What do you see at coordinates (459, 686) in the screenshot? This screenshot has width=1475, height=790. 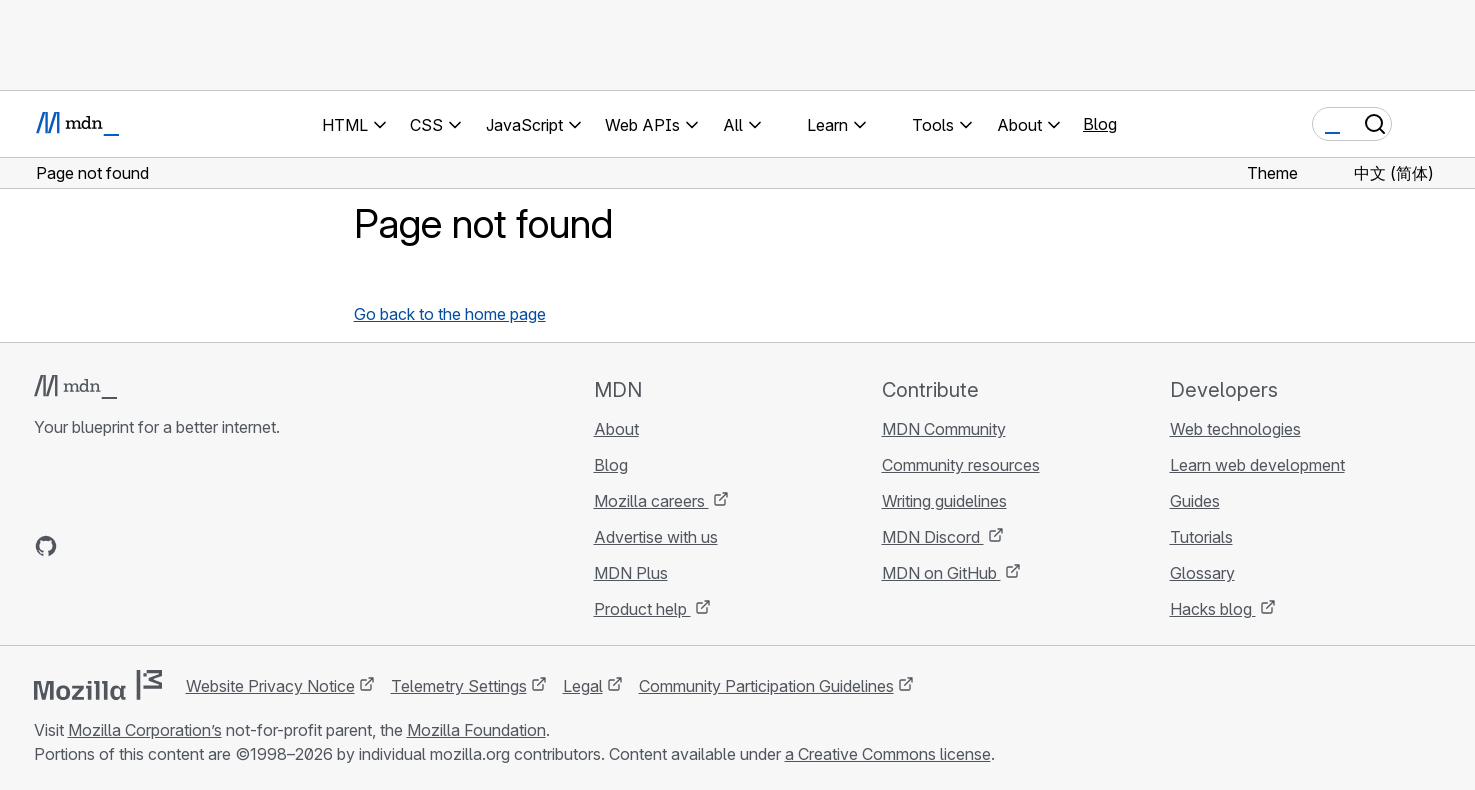 I see `Telemetry Settings` at bounding box center [459, 686].